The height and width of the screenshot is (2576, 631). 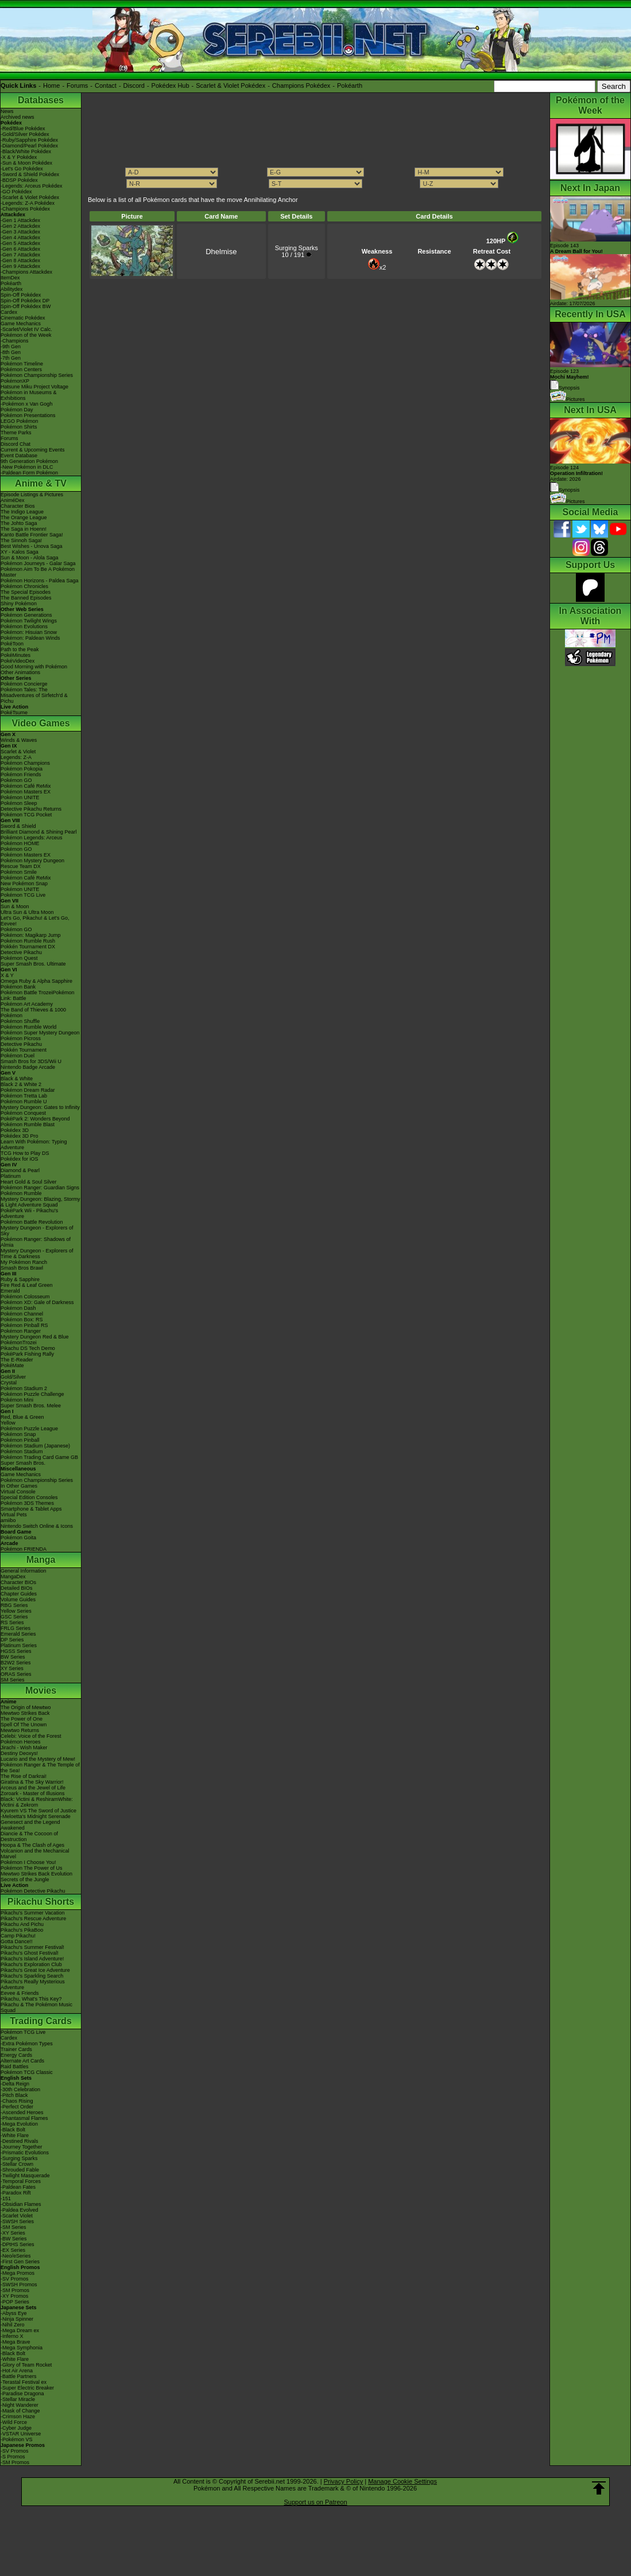 What do you see at coordinates (19, 2376) in the screenshot?
I see `-Battle Partners` at bounding box center [19, 2376].